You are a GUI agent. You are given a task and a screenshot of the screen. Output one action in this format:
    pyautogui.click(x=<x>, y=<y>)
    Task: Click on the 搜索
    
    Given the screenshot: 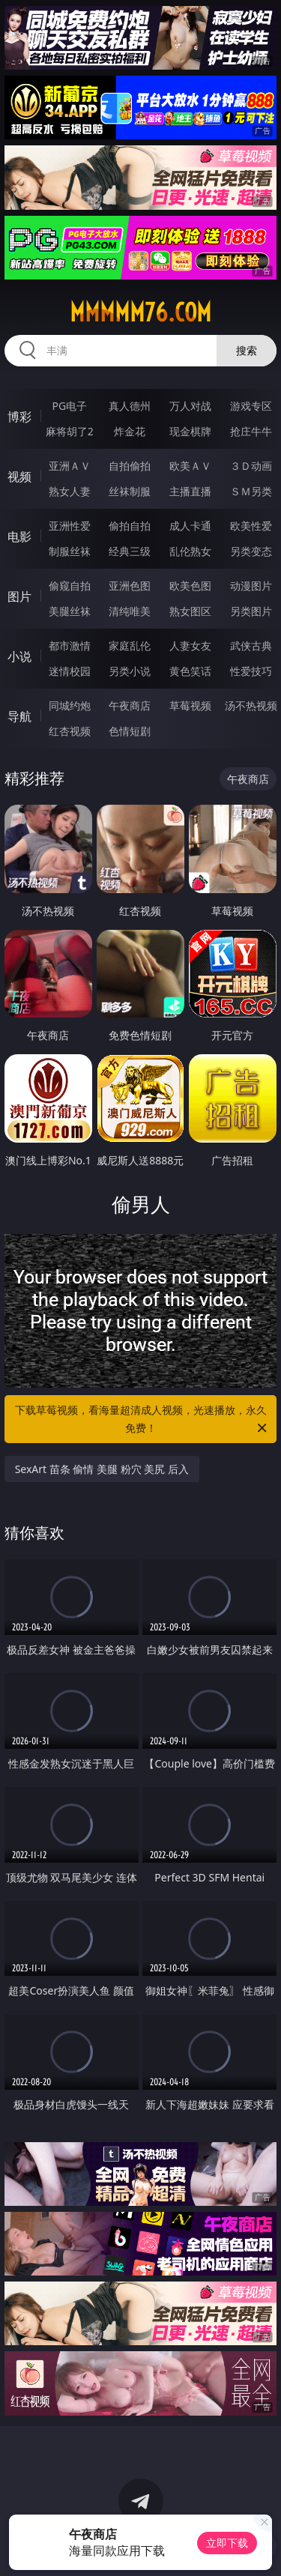 What is the action you would take?
    pyautogui.click(x=246, y=350)
    